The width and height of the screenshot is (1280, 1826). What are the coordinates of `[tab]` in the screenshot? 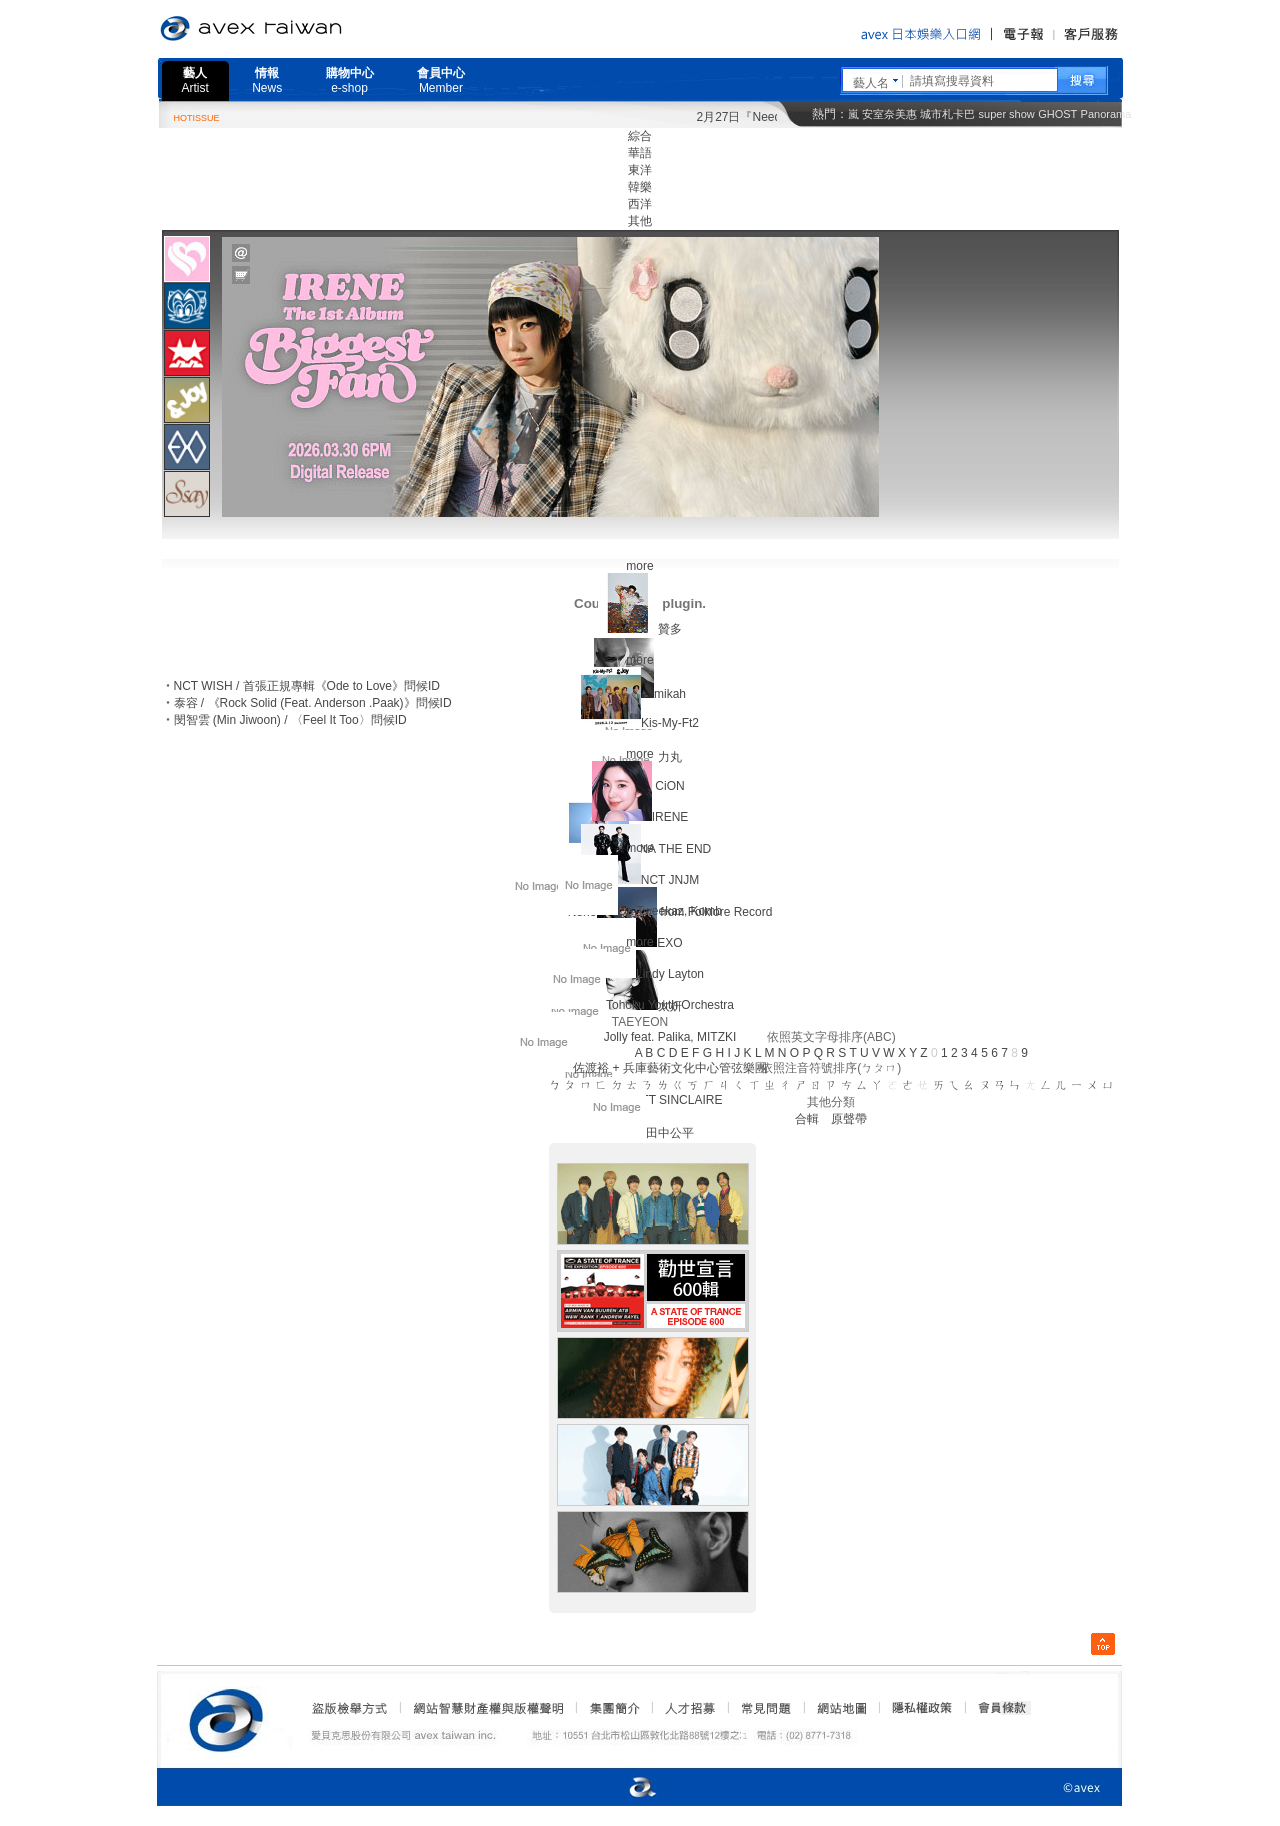 It's located at (187, 258).